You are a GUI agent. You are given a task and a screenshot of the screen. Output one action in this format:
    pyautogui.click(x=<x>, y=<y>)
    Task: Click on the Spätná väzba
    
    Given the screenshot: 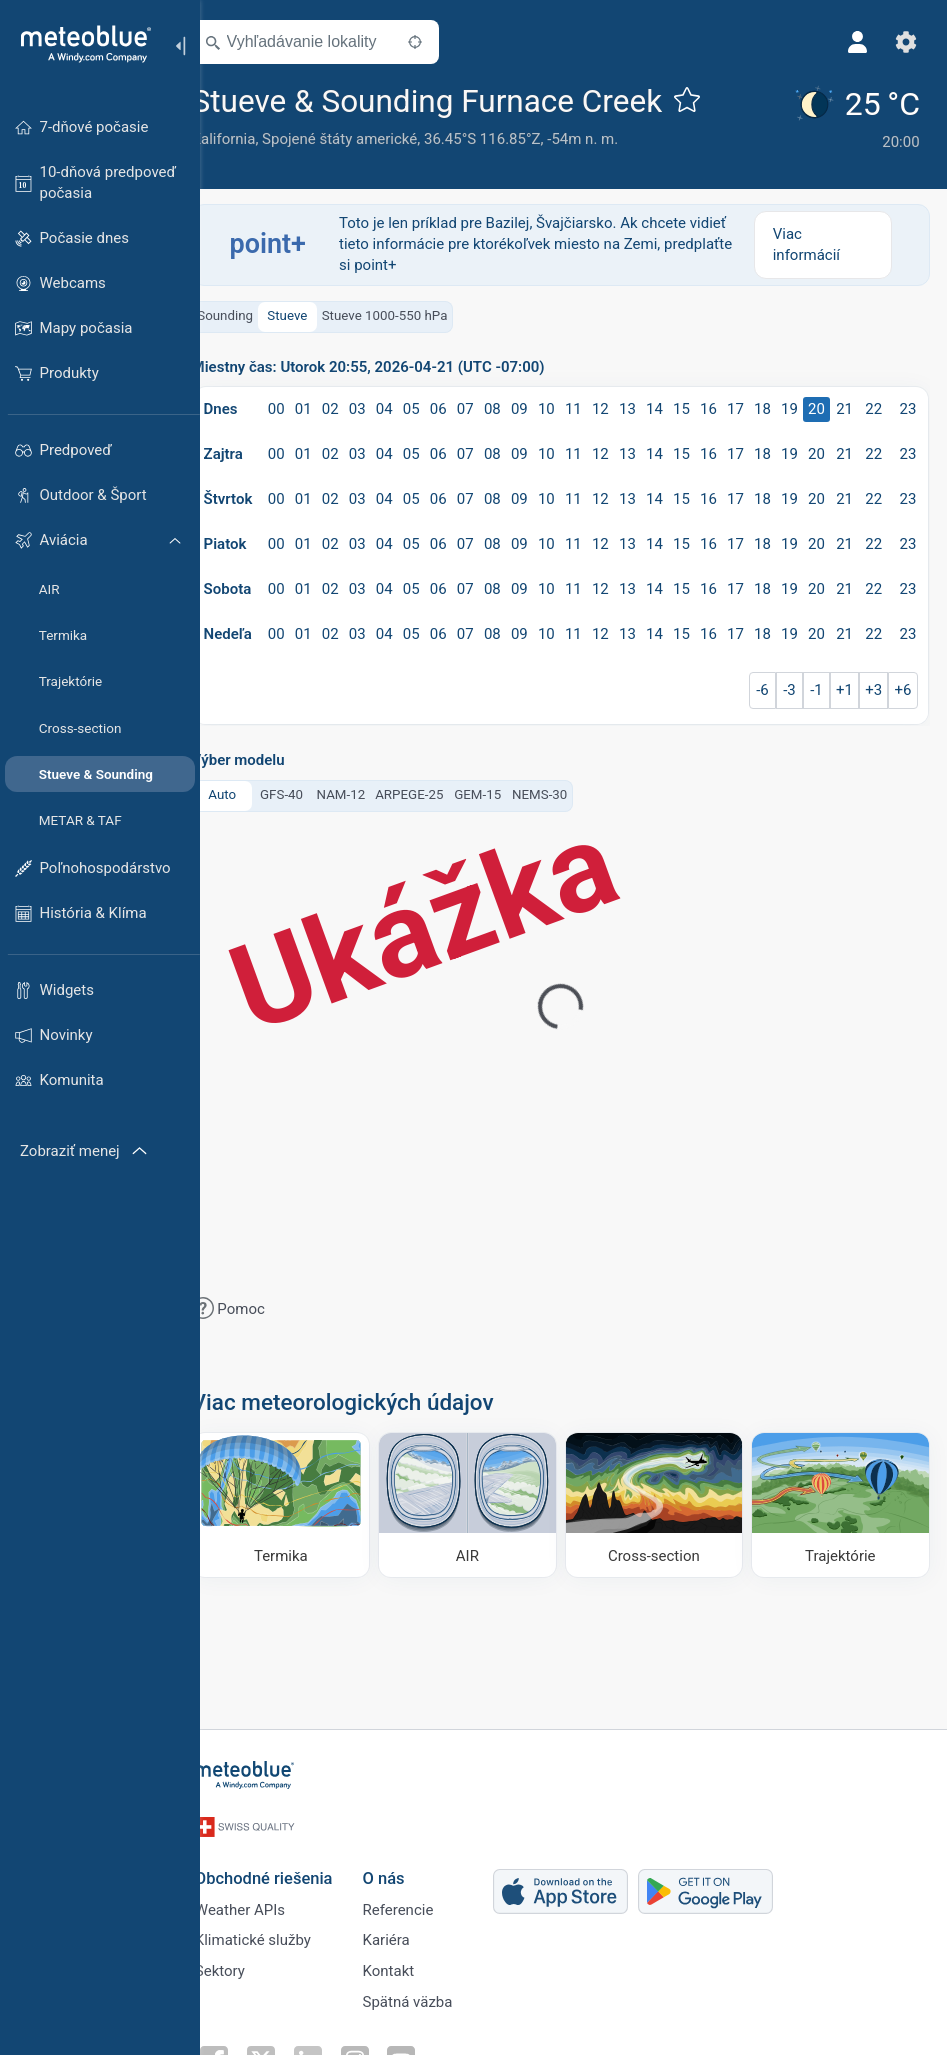 What is the action you would take?
    pyautogui.click(x=433, y=1995)
    